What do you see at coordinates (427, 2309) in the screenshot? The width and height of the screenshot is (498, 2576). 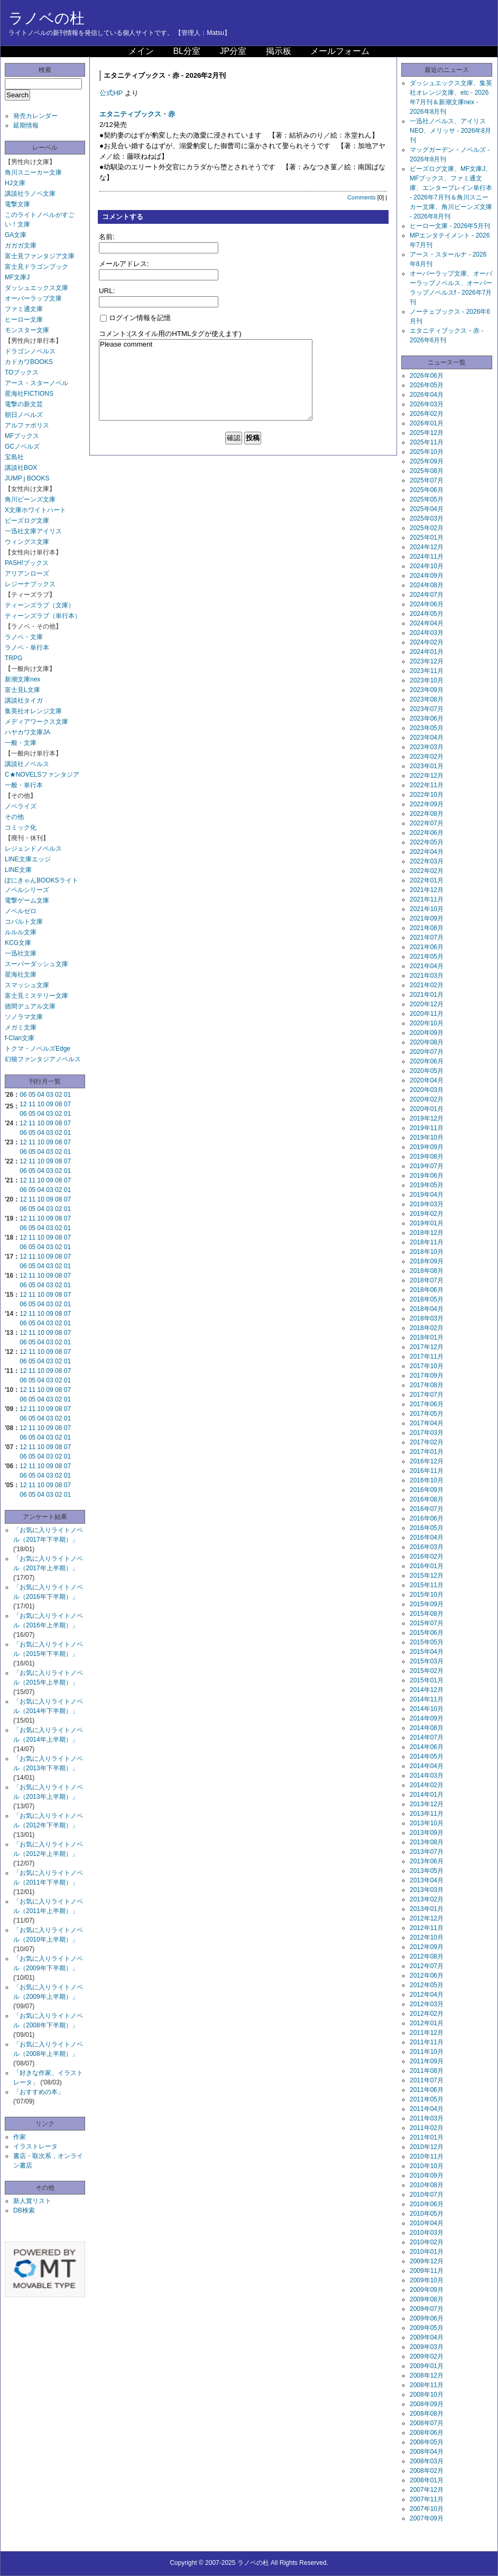 I see `2009年07月` at bounding box center [427, 2309].